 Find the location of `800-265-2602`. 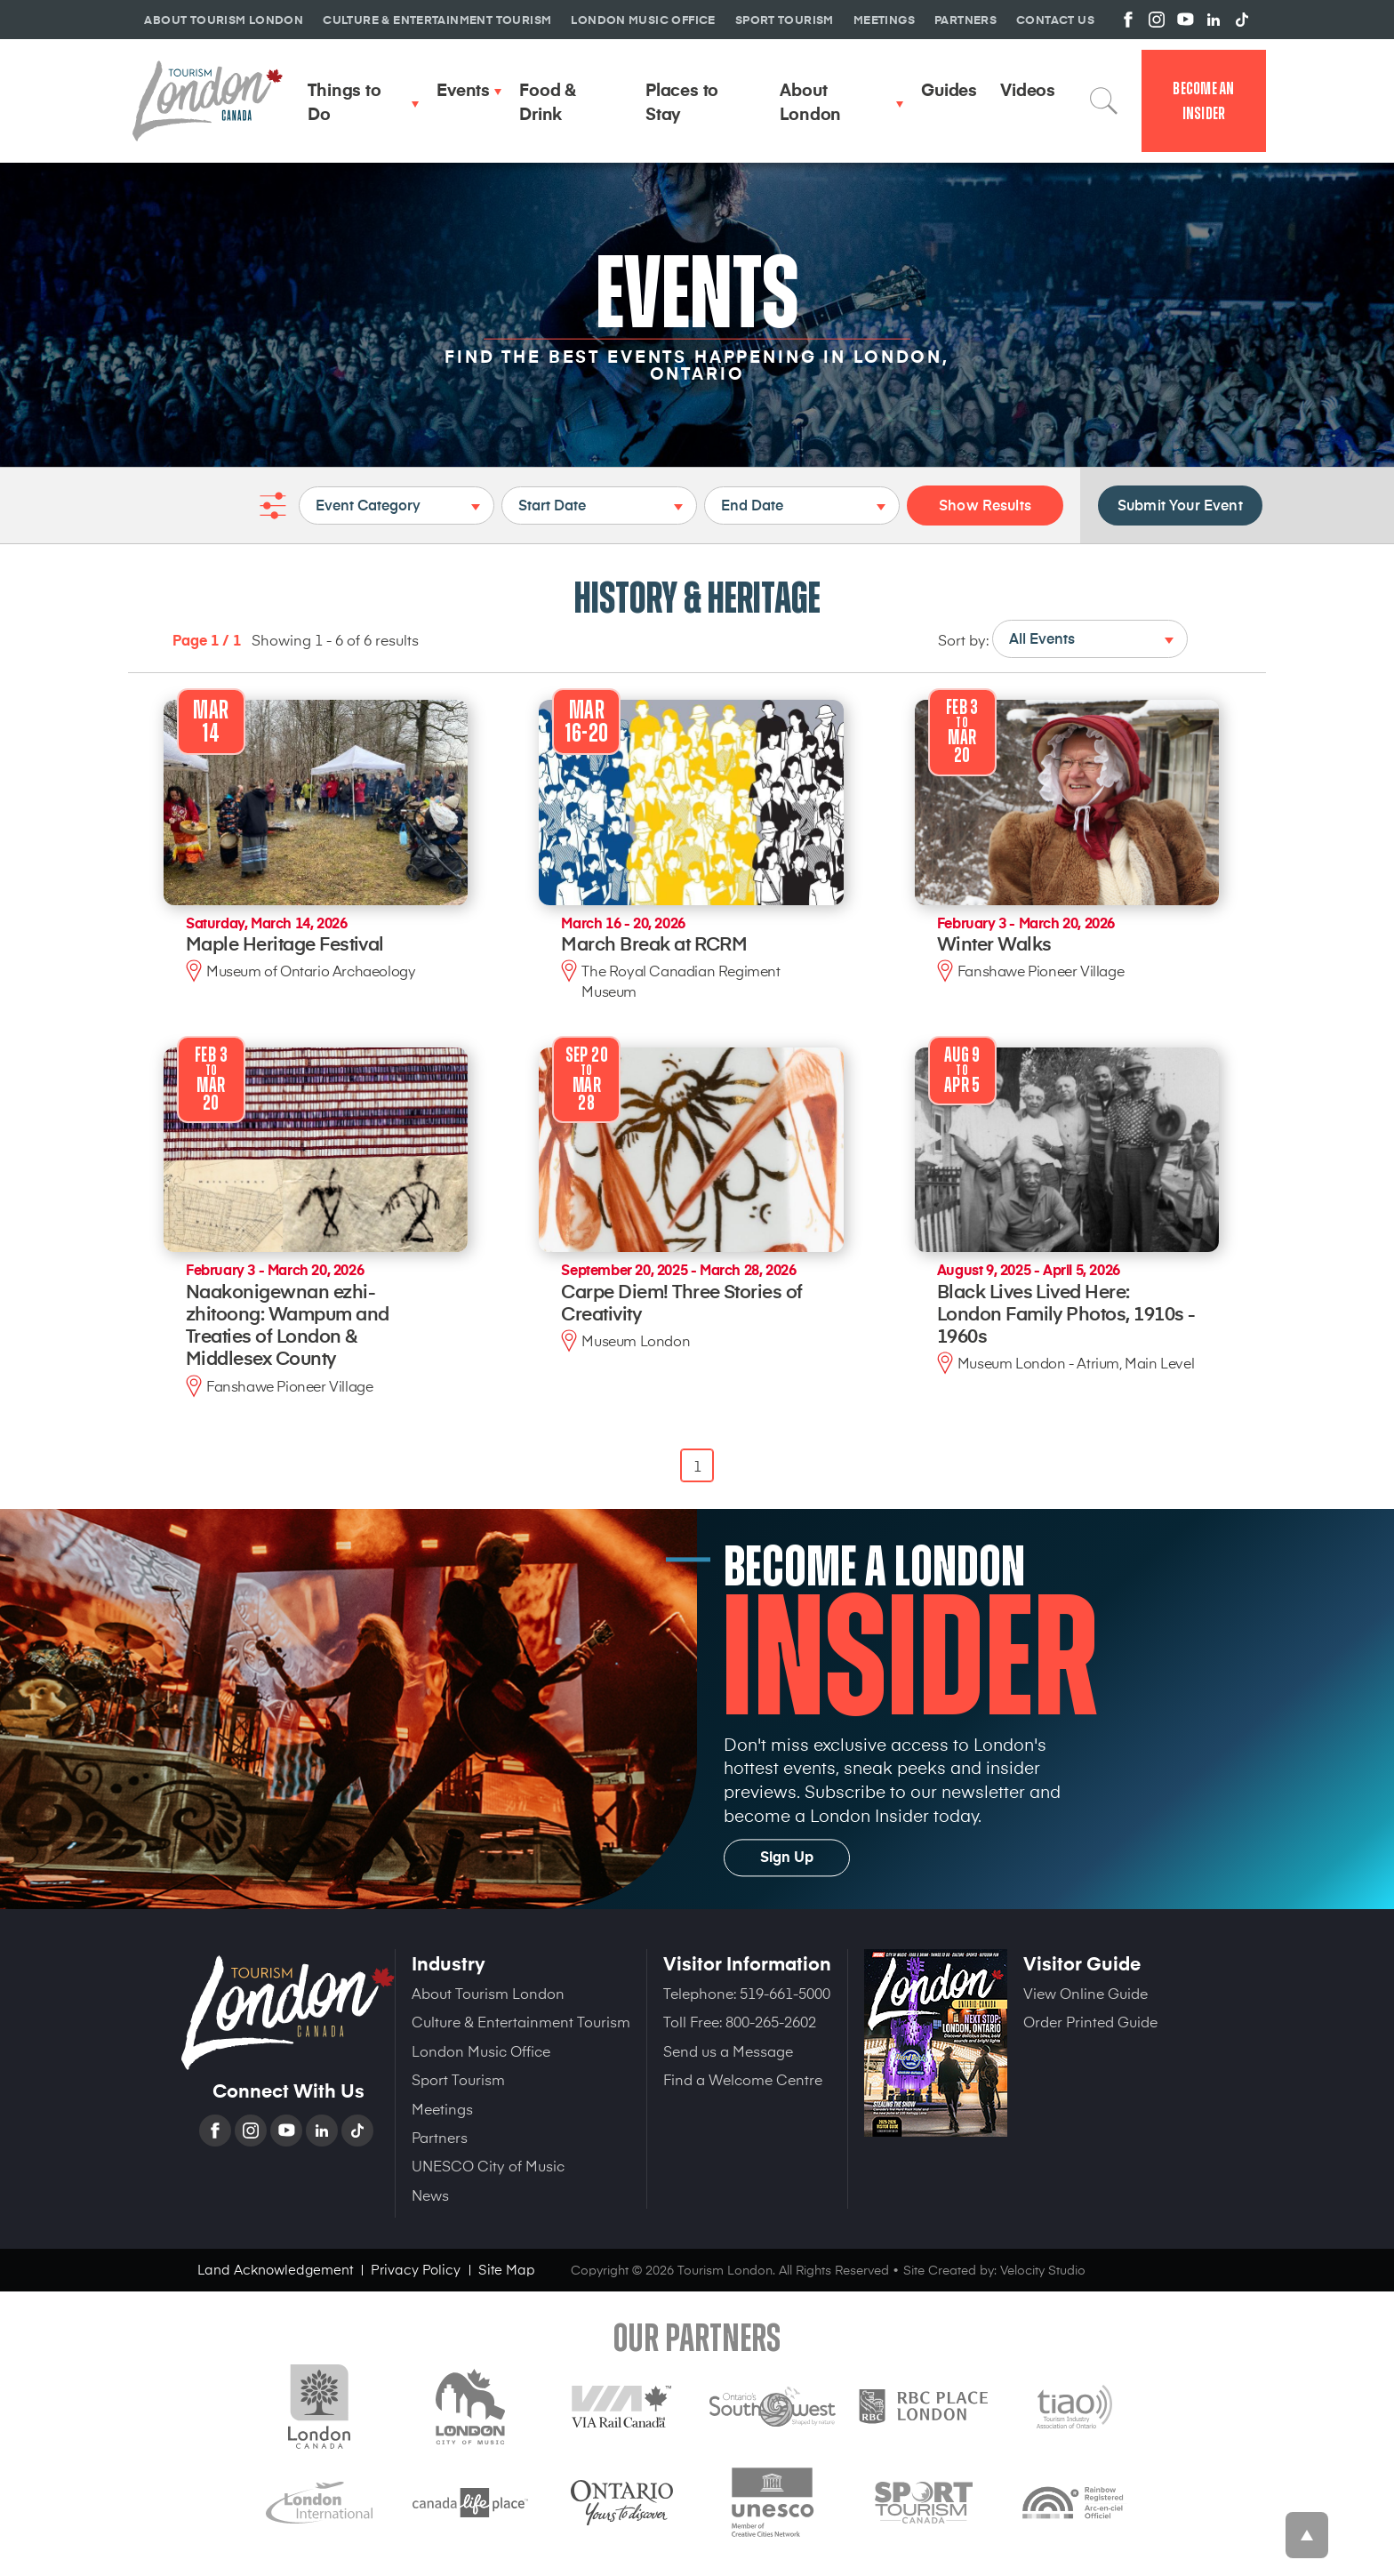

800-265-2602 is located at coordinates (770, 2021).